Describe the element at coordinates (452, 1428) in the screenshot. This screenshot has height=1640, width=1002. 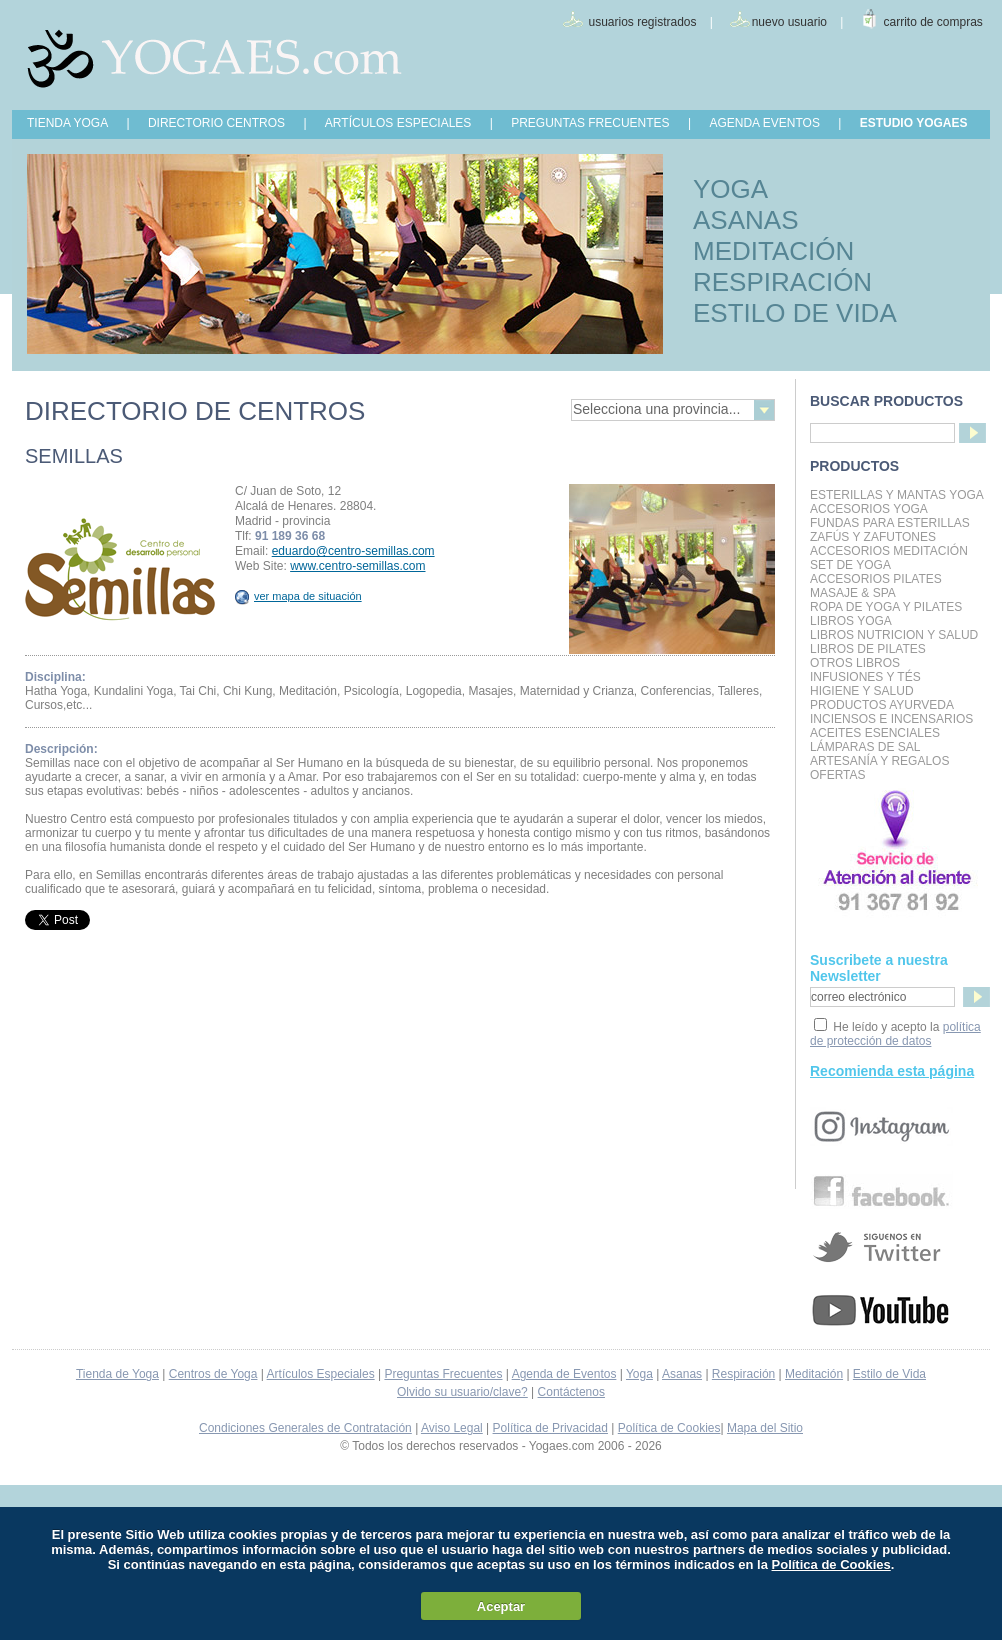
I see `Aviso Legal` at that location.